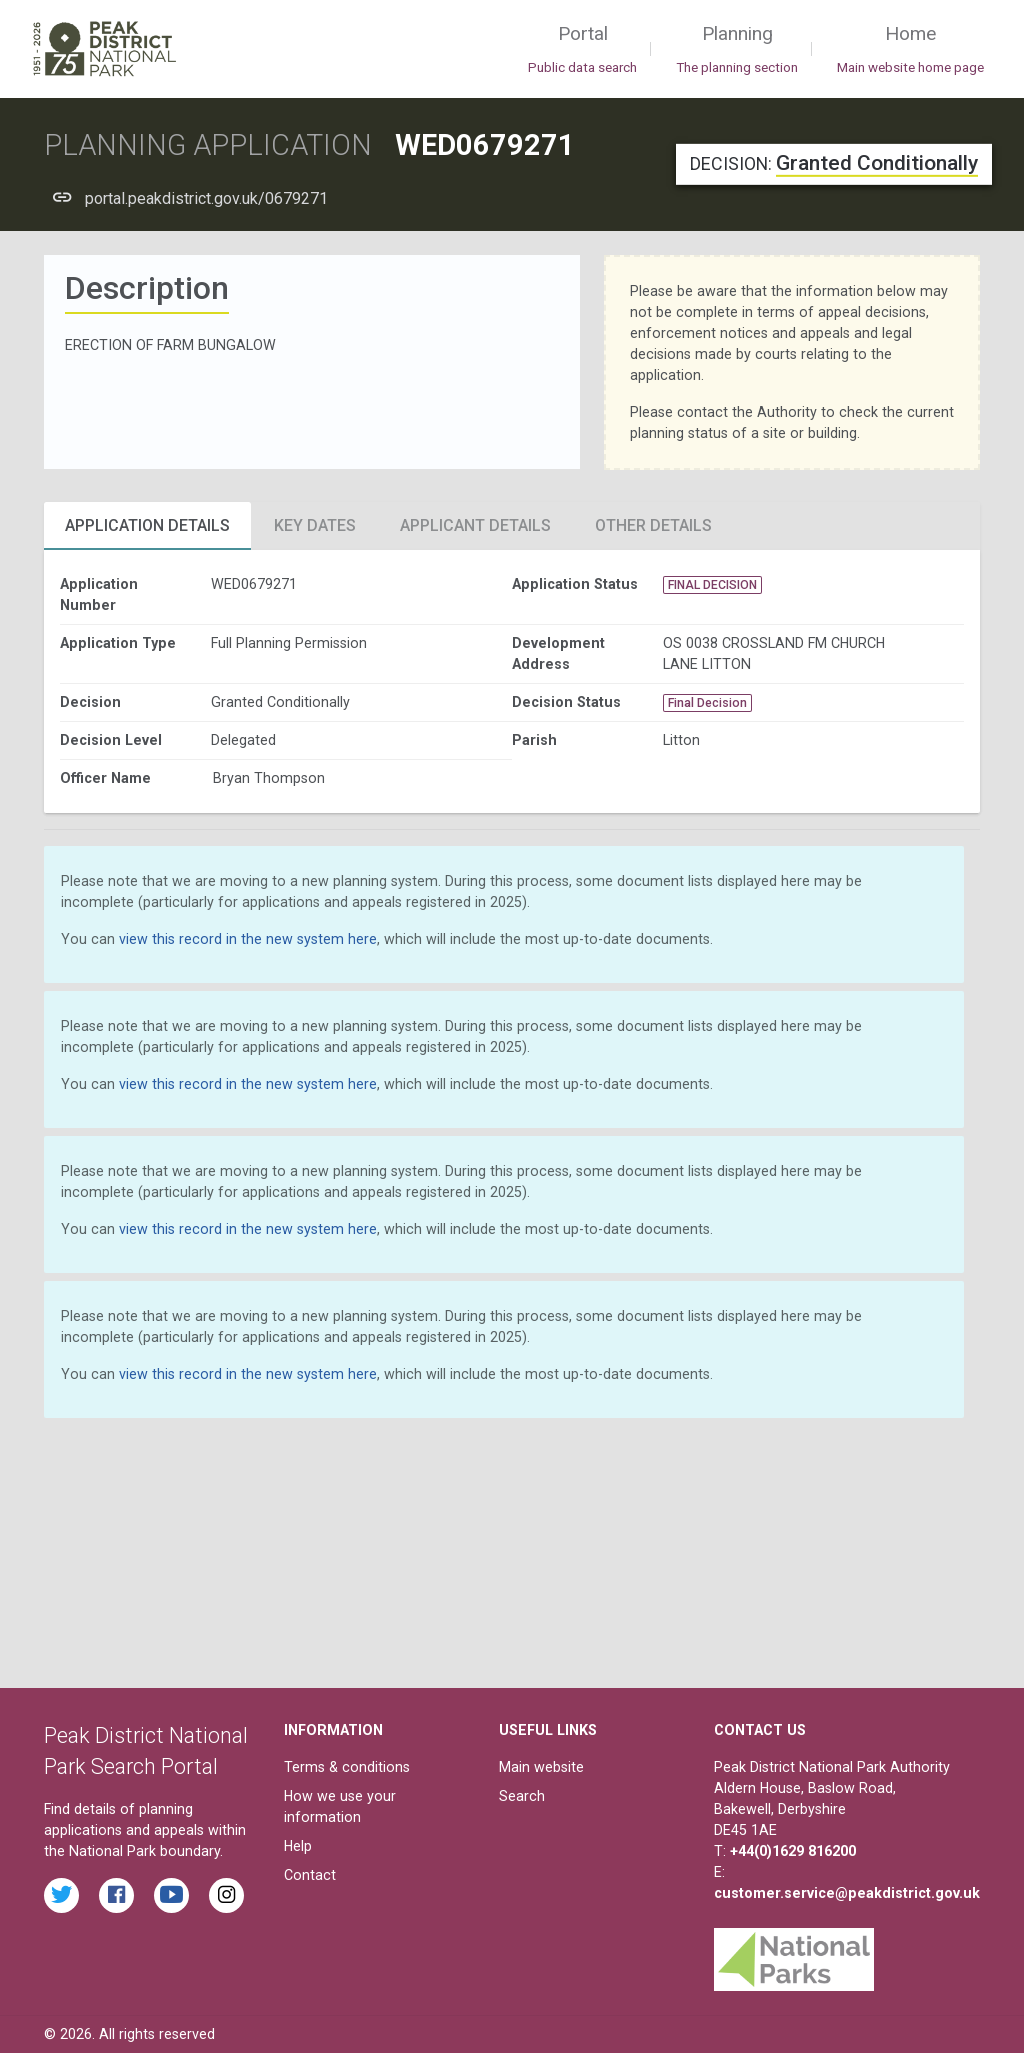  Describe the element at coordinates (737, 50) in the screenshot. I see `Planning` at that location.